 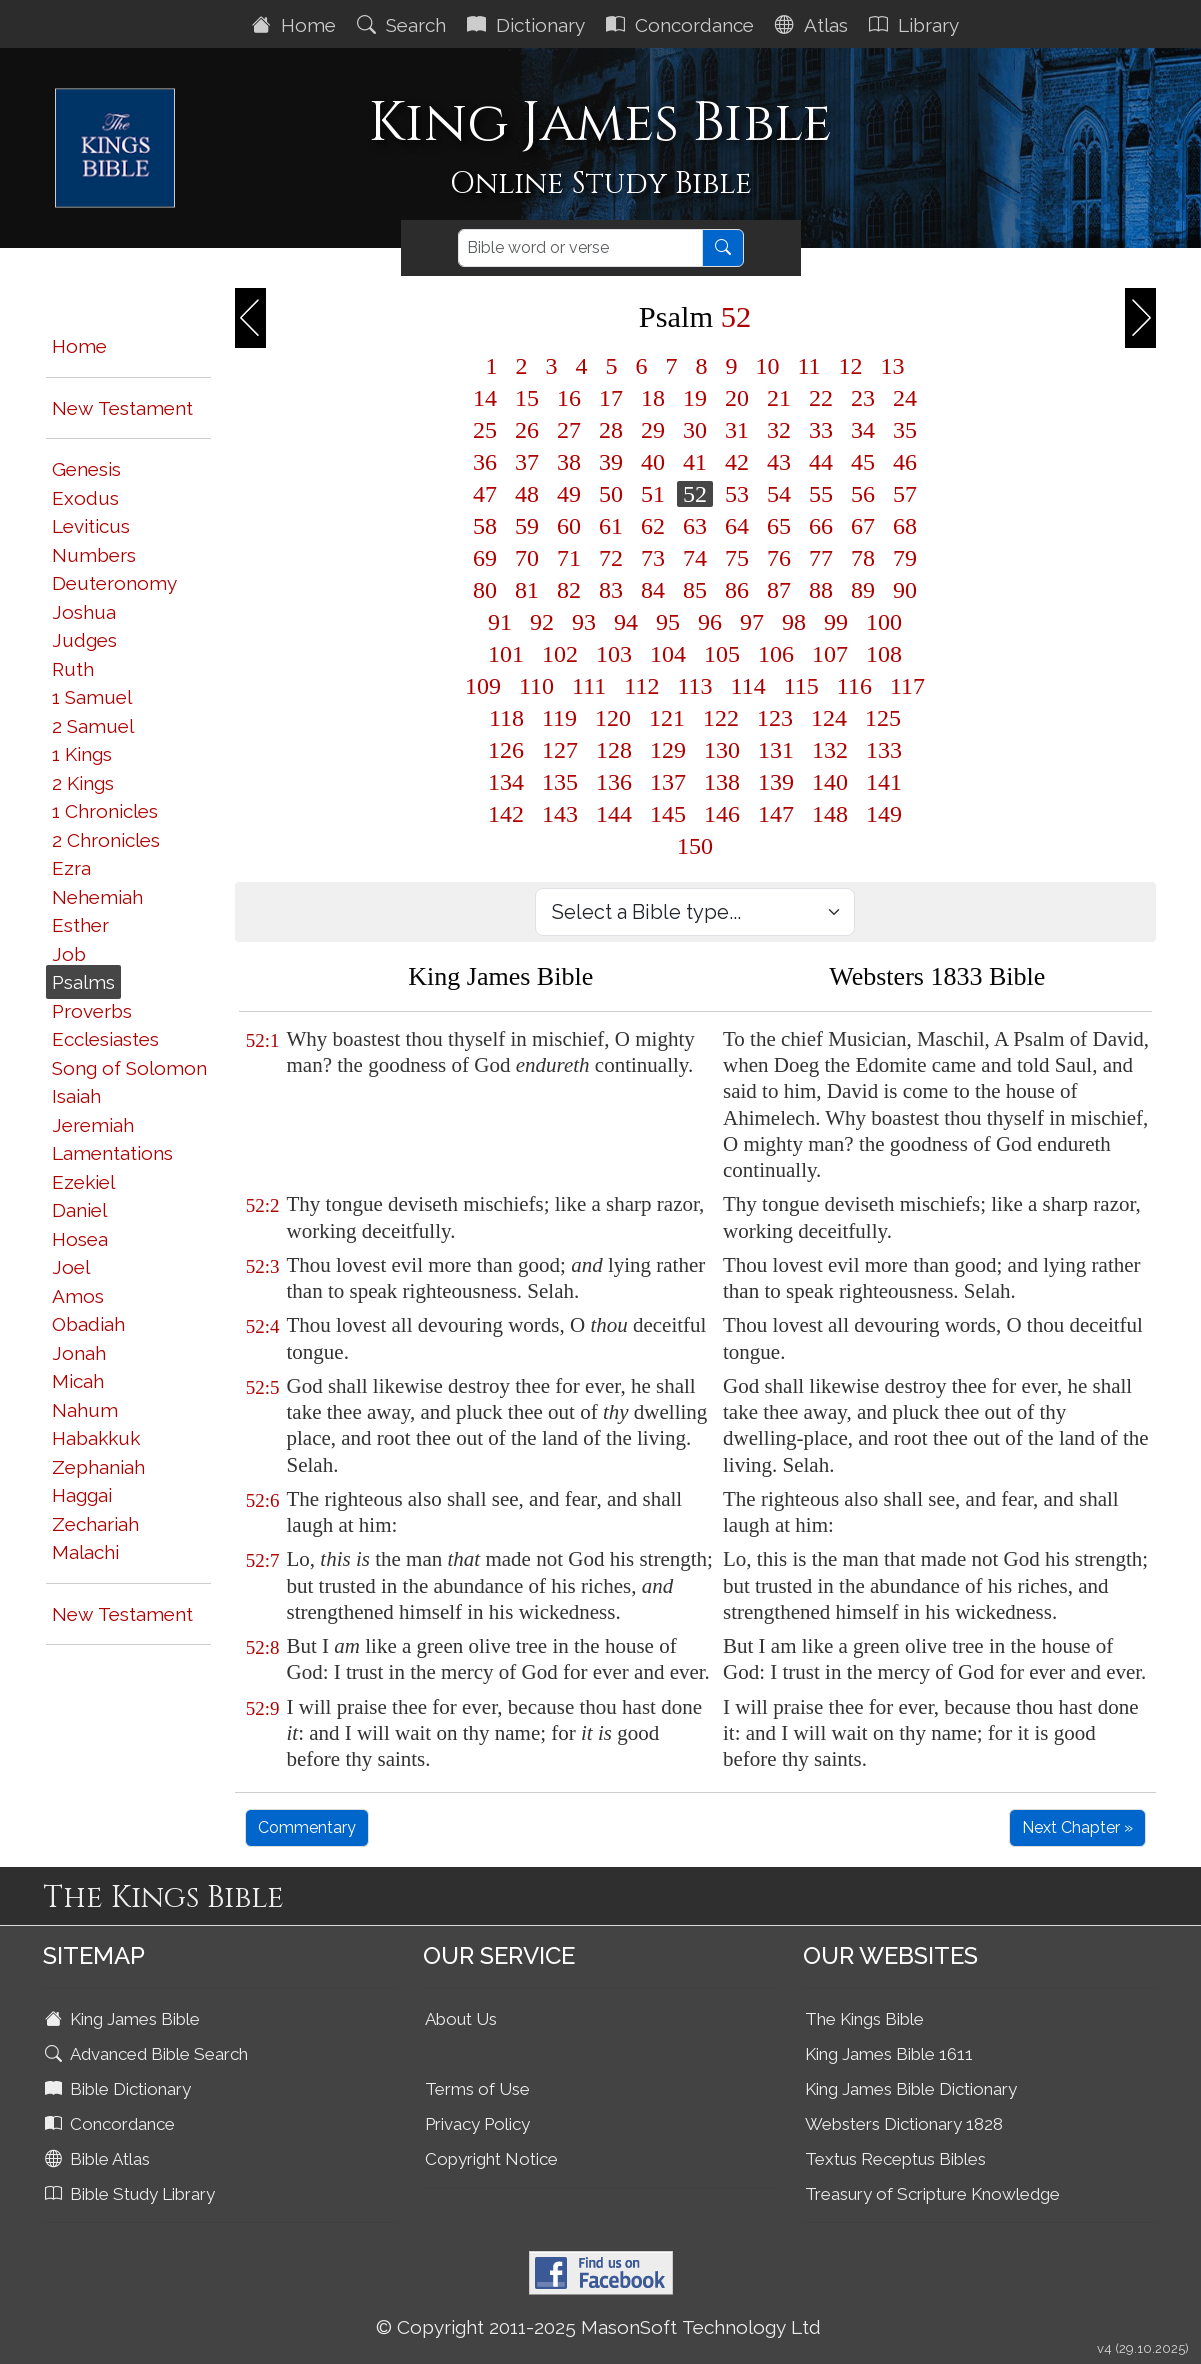 I want to click on 48, so click(x=527, y=494).